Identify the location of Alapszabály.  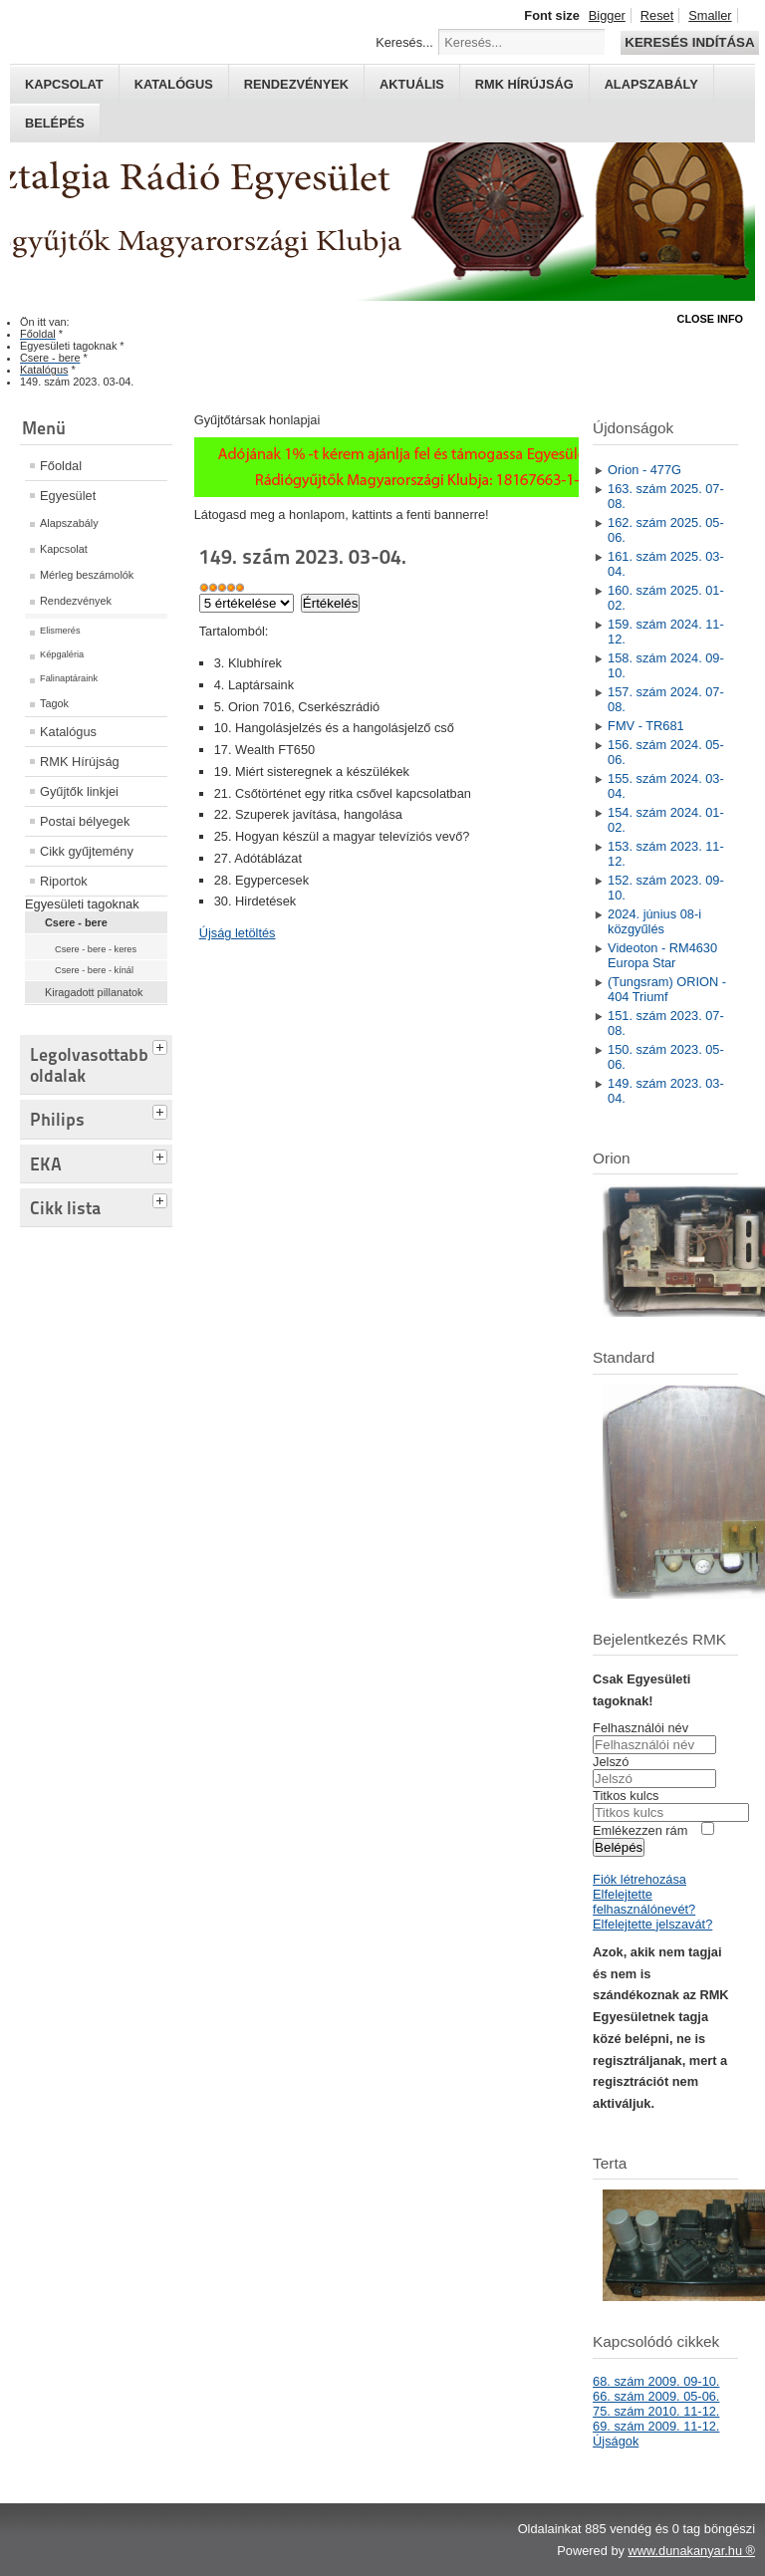
(651, 84).